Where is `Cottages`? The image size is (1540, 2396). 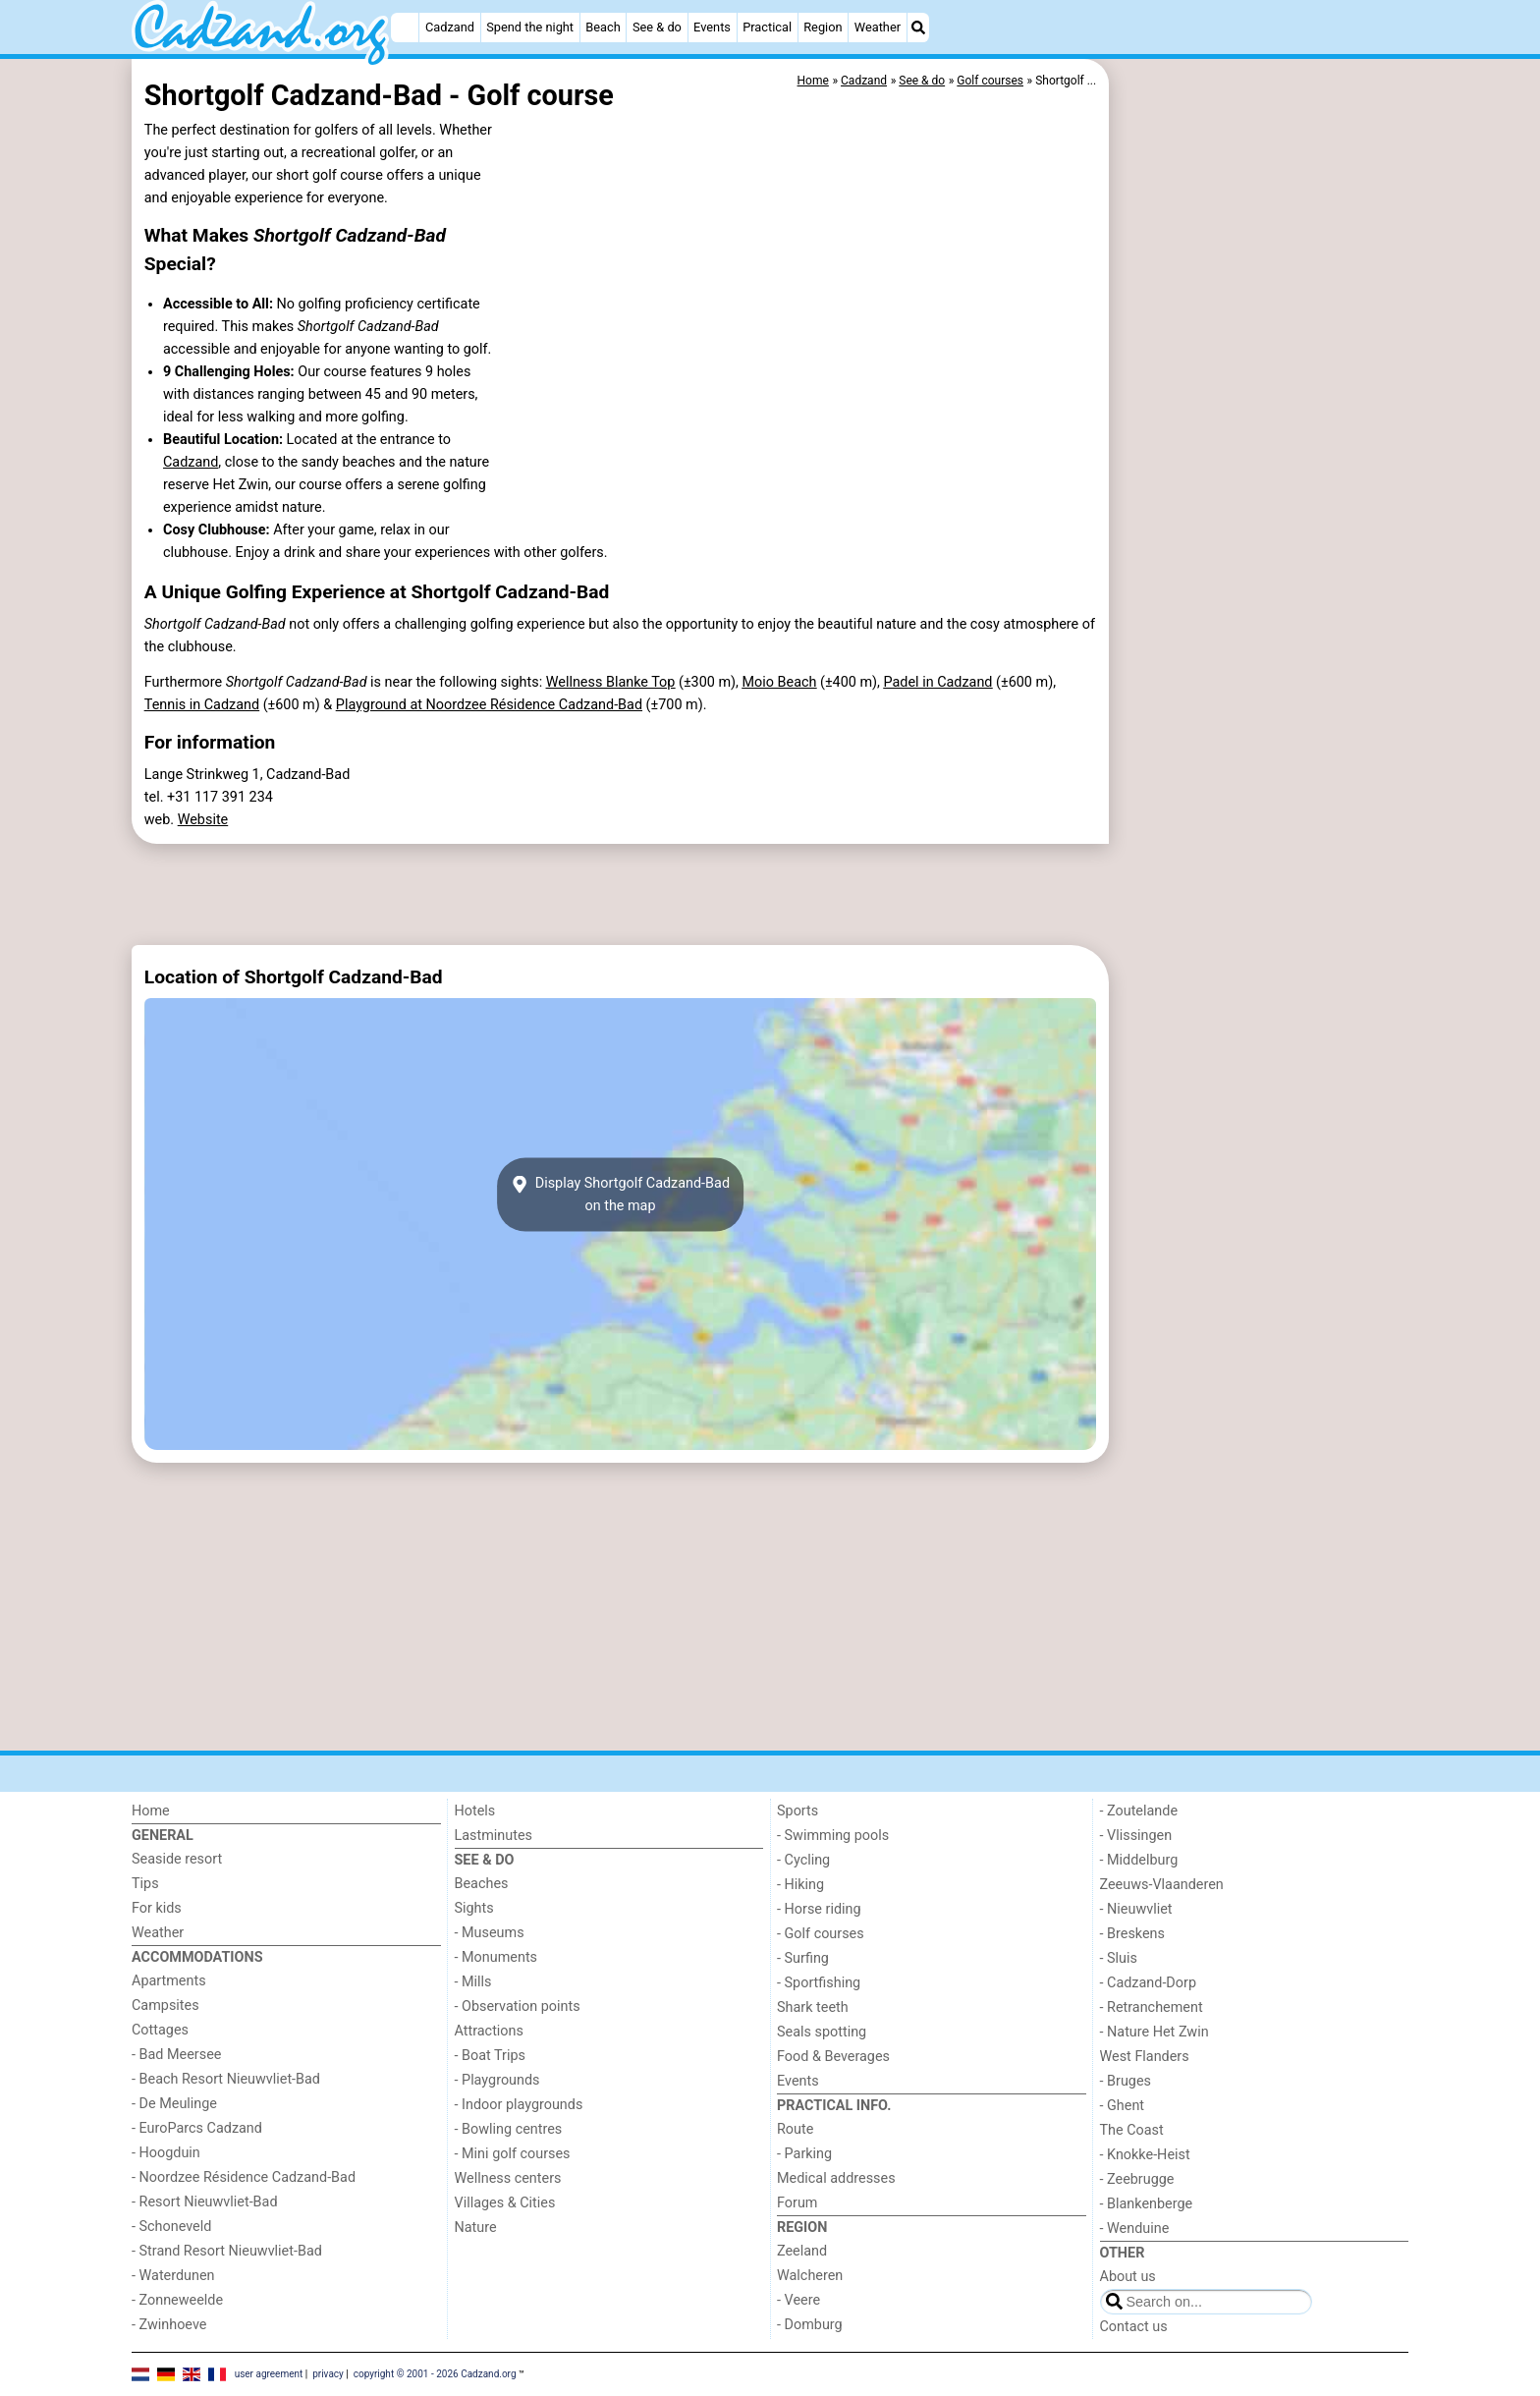
Cottages is located at coordinates (160, 2030).